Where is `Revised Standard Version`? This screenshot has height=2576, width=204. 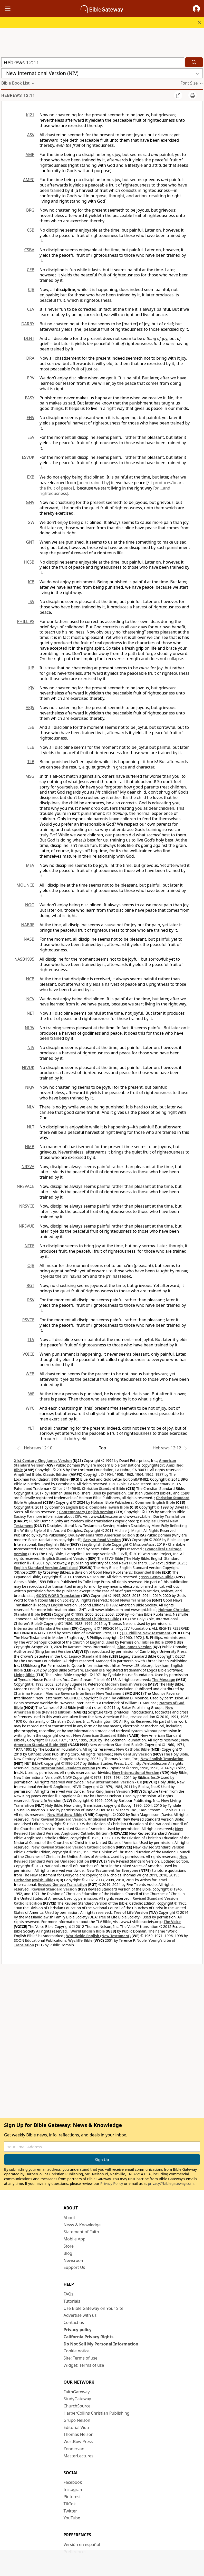 Revised Standard Version is located at coordinates (54, 1889).